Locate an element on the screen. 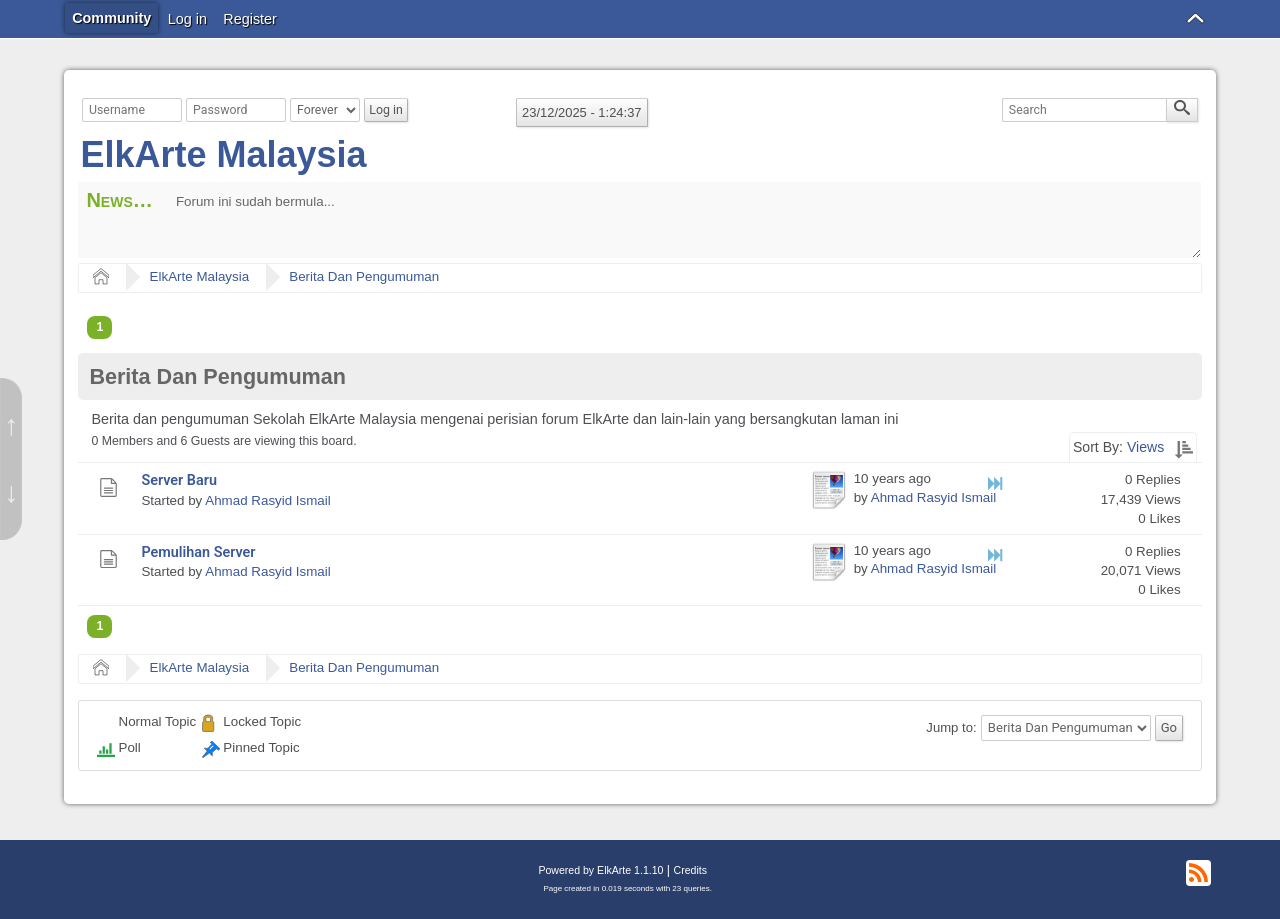 This screenshot has width=1280, height=919. Ahmad Rasyid Ismail is located at coordinates (267, 500).